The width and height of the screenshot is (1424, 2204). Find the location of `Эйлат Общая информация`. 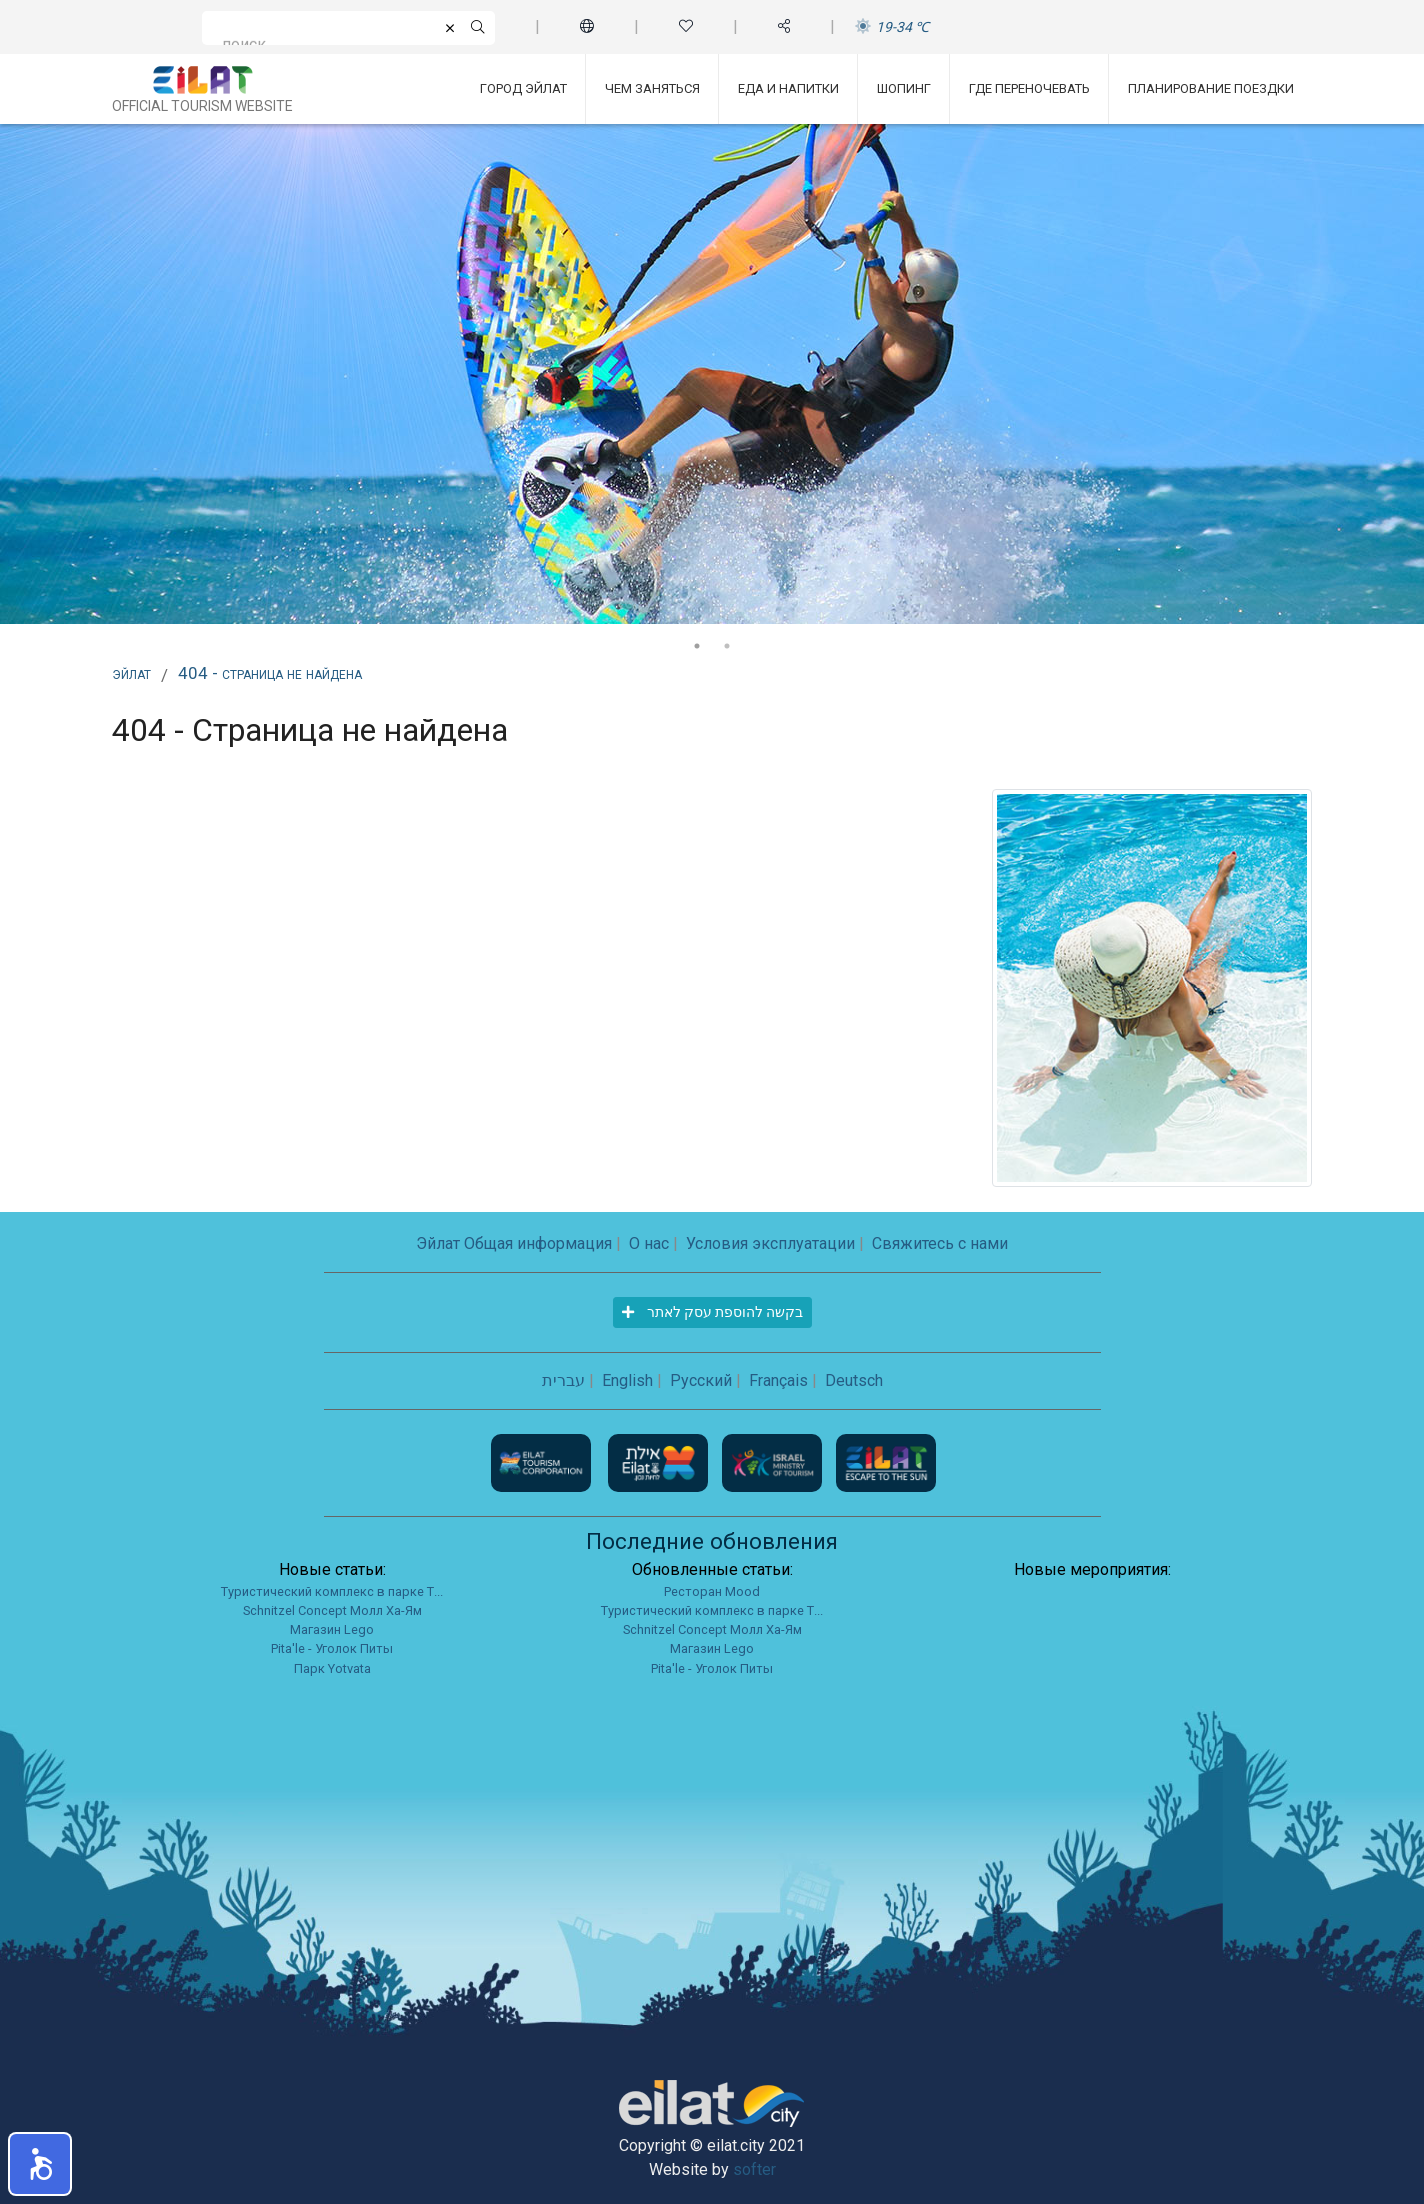

Эйлат Общая информация is located at coordinates (514, 1243).